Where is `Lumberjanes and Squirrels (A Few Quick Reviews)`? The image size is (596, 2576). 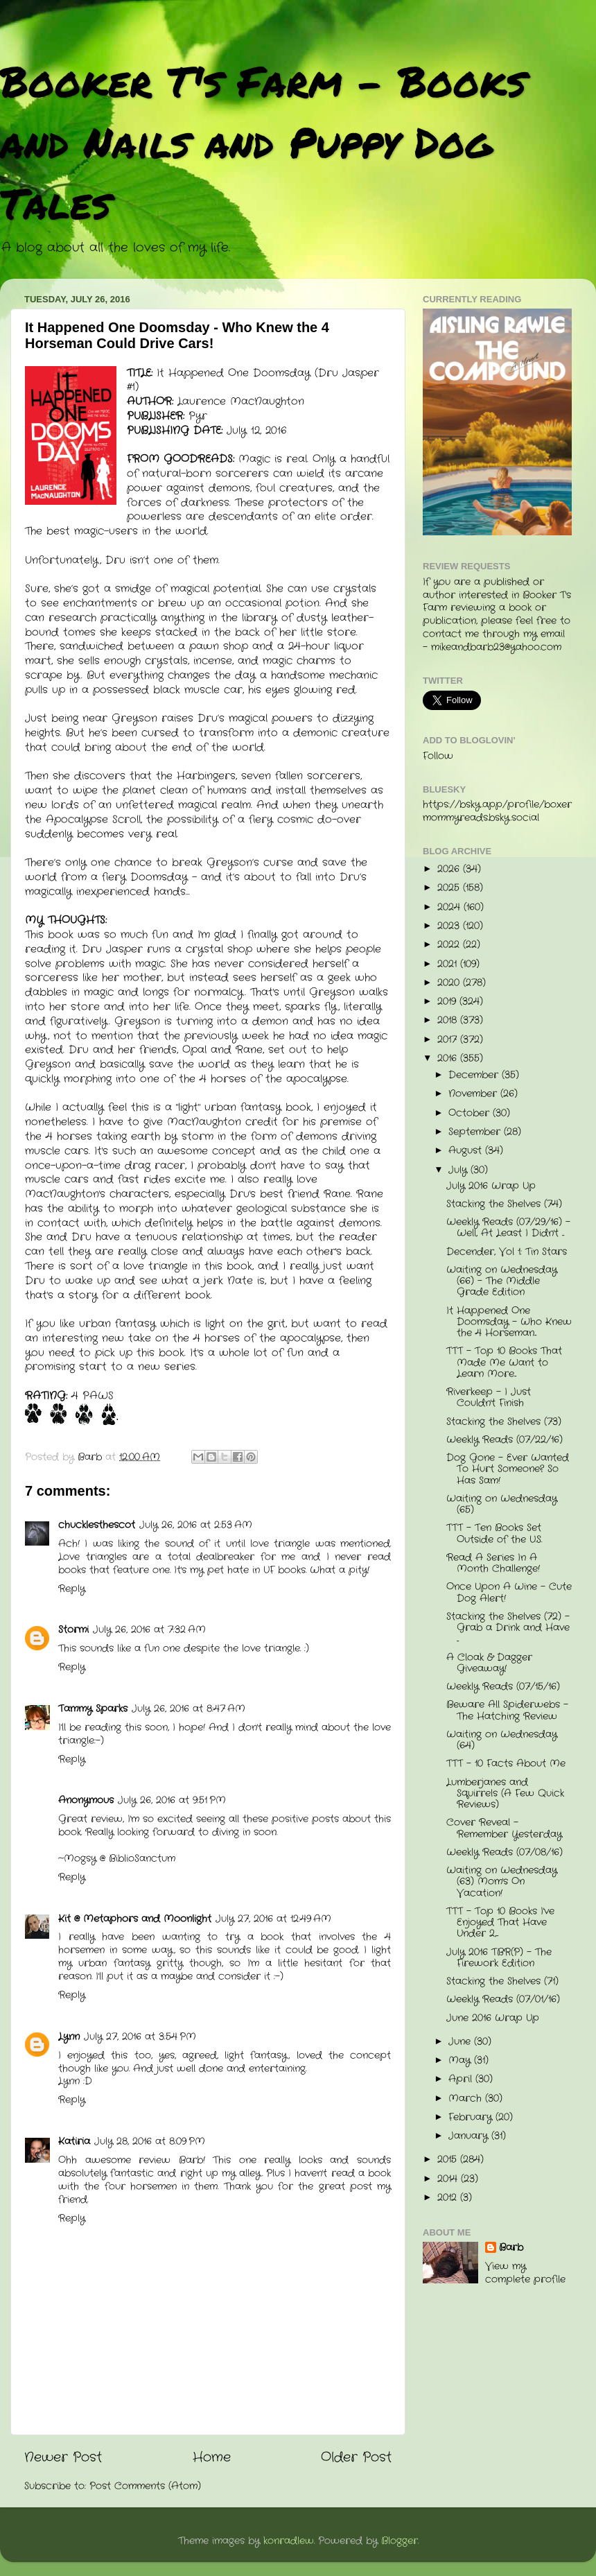
Lumberjanes and Squirrels (A Few Quick Reviews) is located at coordinates (505, 1793).